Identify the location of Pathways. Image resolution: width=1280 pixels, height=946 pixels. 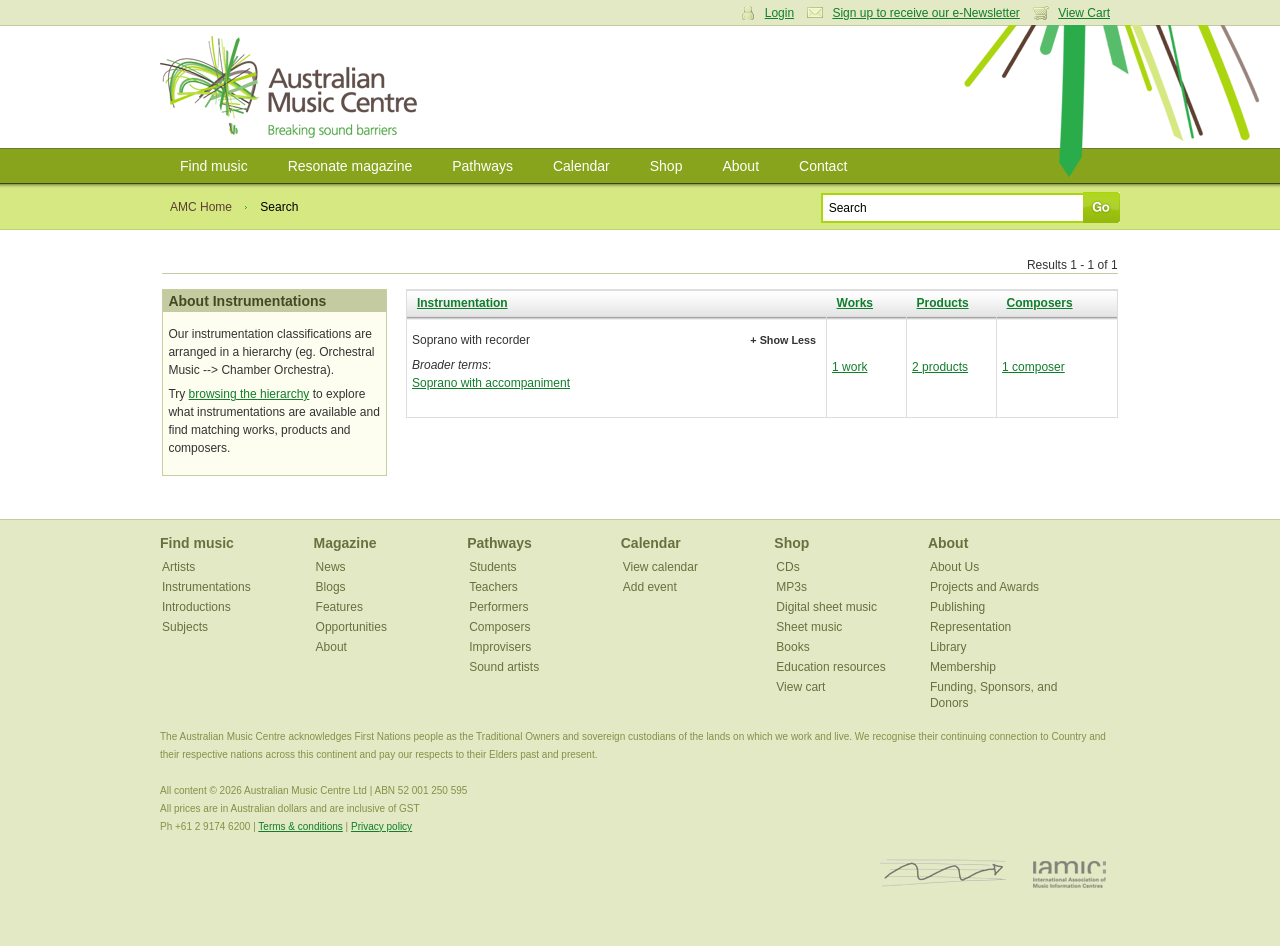
(482, 166).